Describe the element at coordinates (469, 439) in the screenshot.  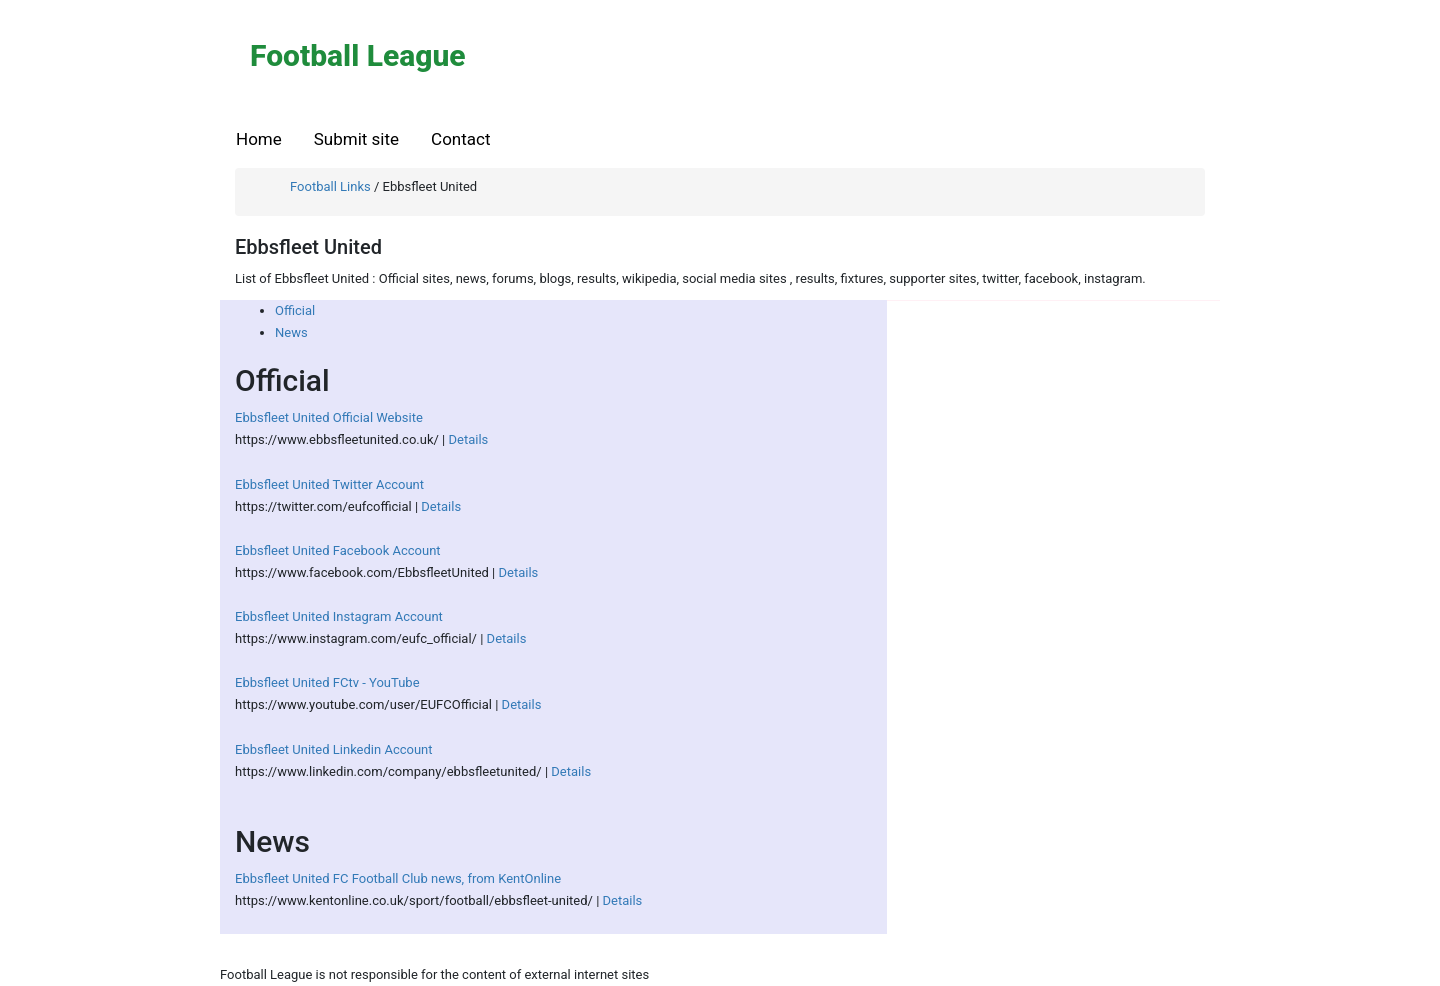
I see `Details` at that location.